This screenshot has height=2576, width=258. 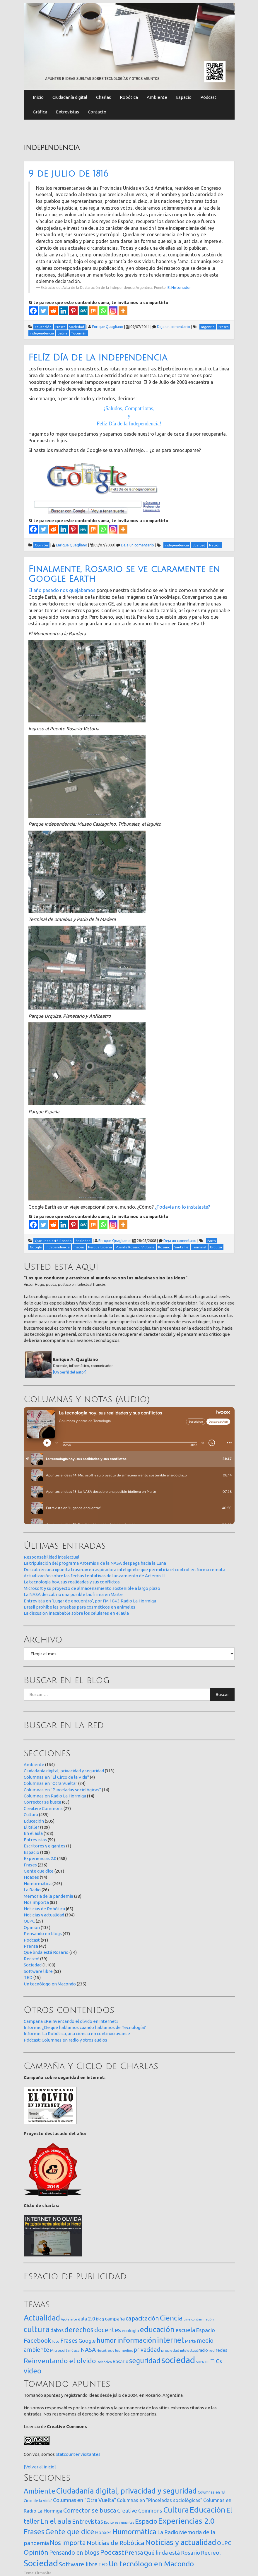 What do you see at coordinates (87, 2521) in the screenshot?
I see `Entrevistas [Entrevistas (59 elementos)]` at bounding box center [87, 2521].